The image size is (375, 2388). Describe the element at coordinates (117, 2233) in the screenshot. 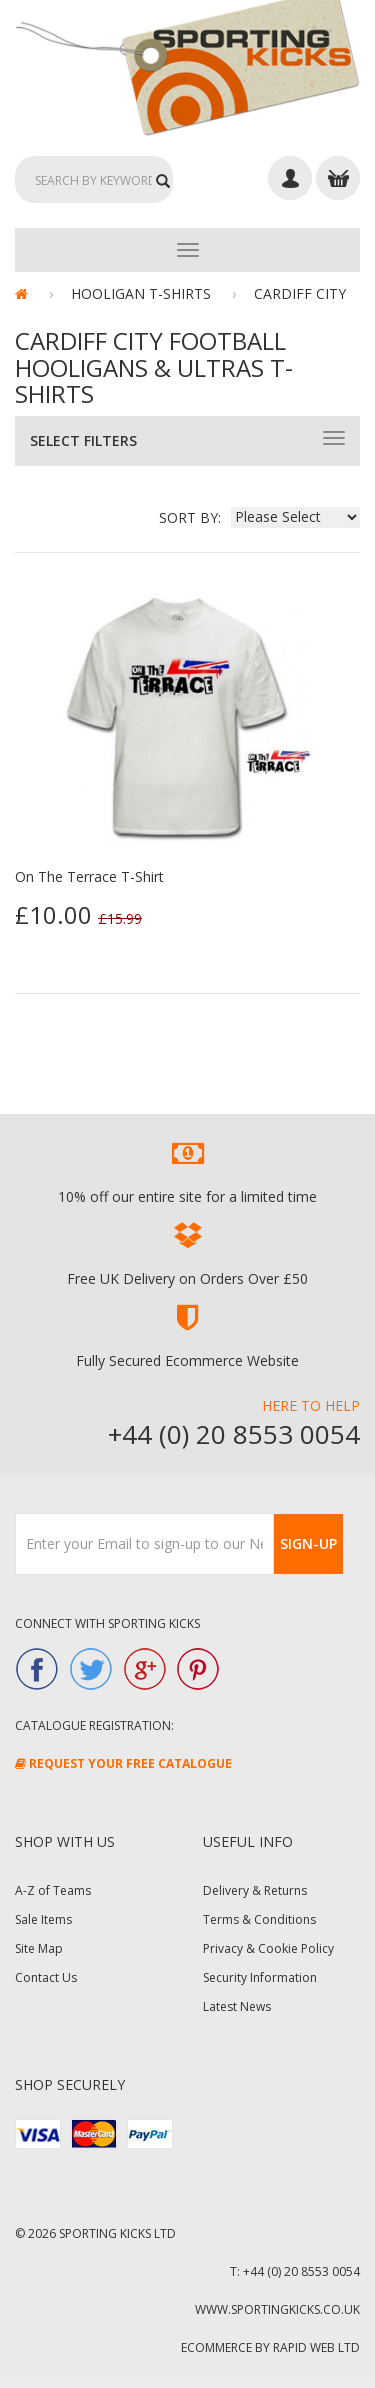

I see `Sporting Kicks Ltd` at that location.